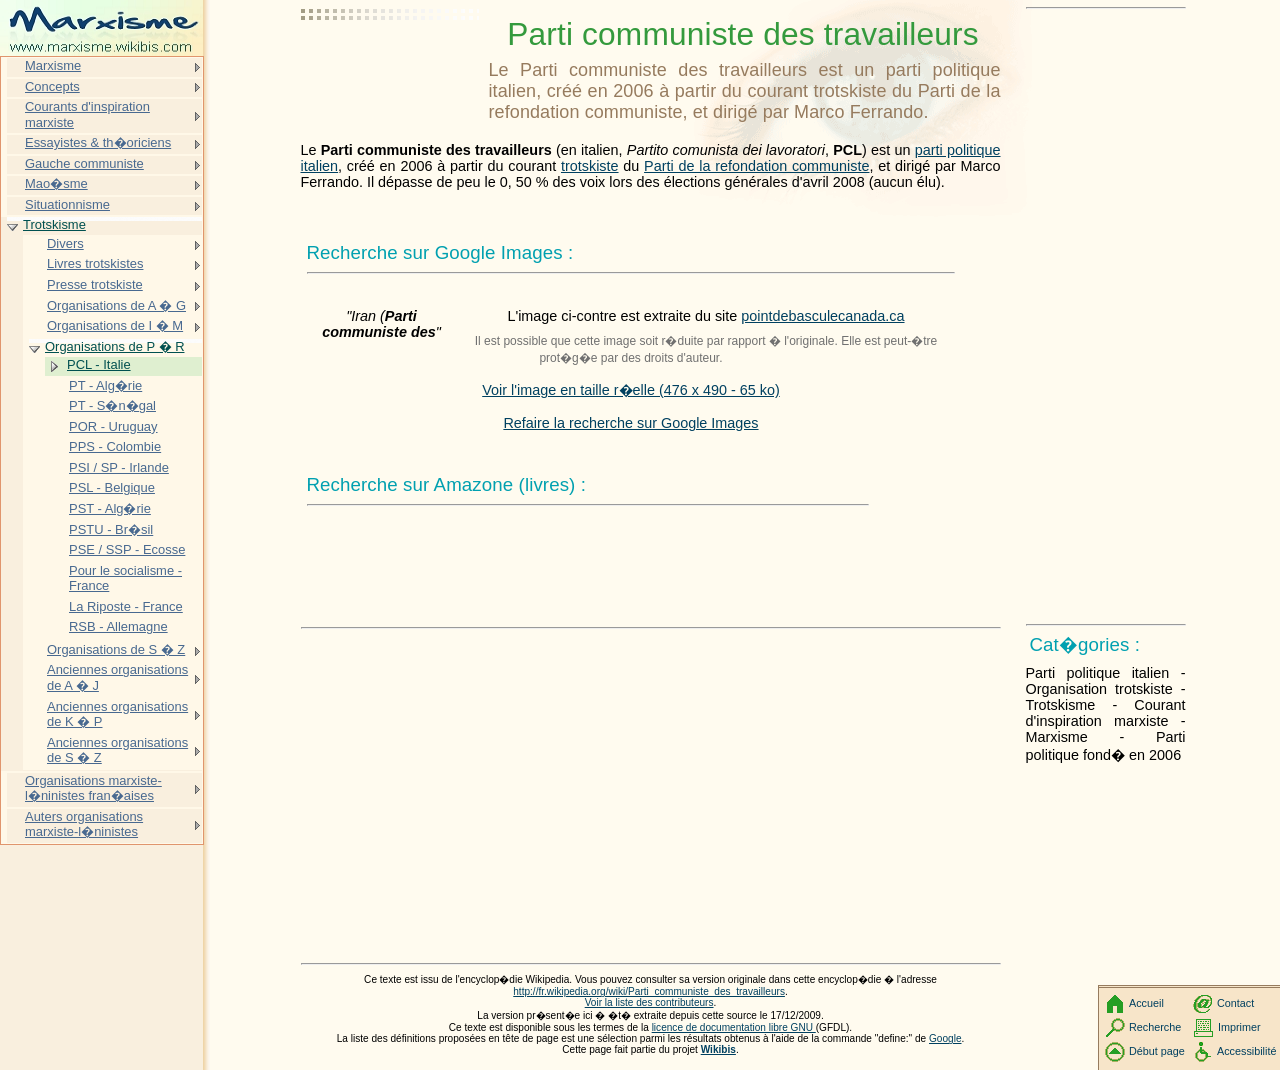 The image size is (1280, 1070). What do you see at coordinates (115, 446) in the screenshot?
I see `PPS - Colombie` at bounding box center [115, 446].